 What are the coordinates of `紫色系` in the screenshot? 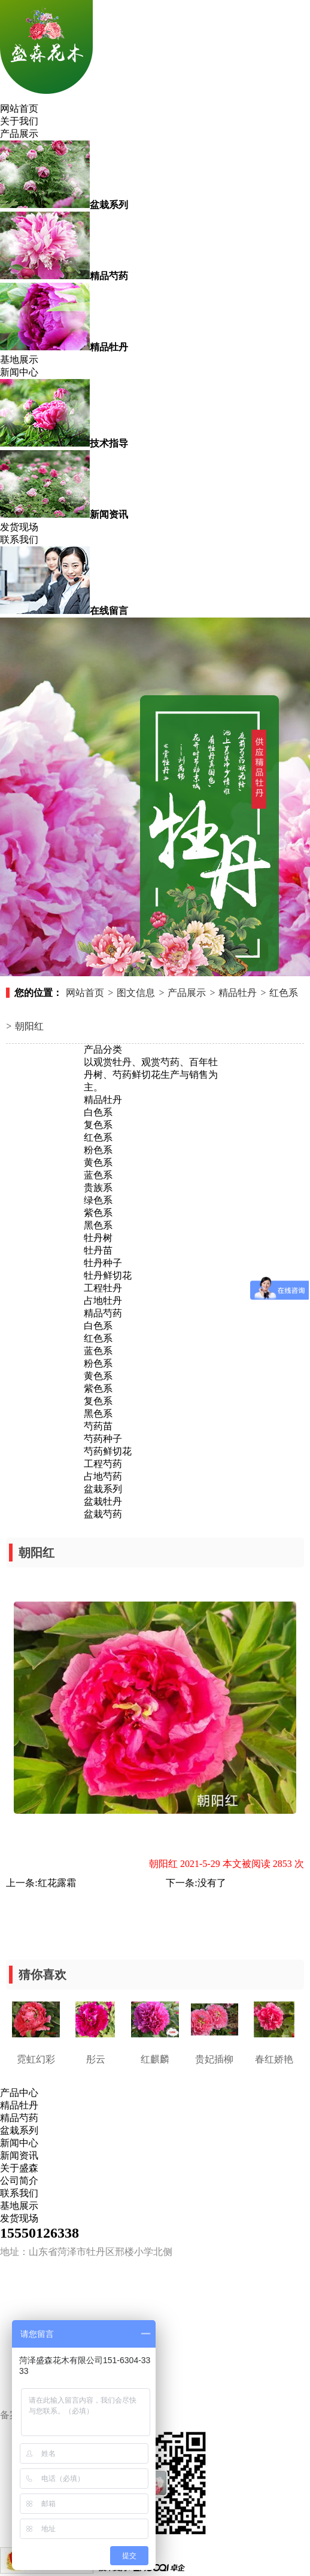 It's located at (98, 1213).